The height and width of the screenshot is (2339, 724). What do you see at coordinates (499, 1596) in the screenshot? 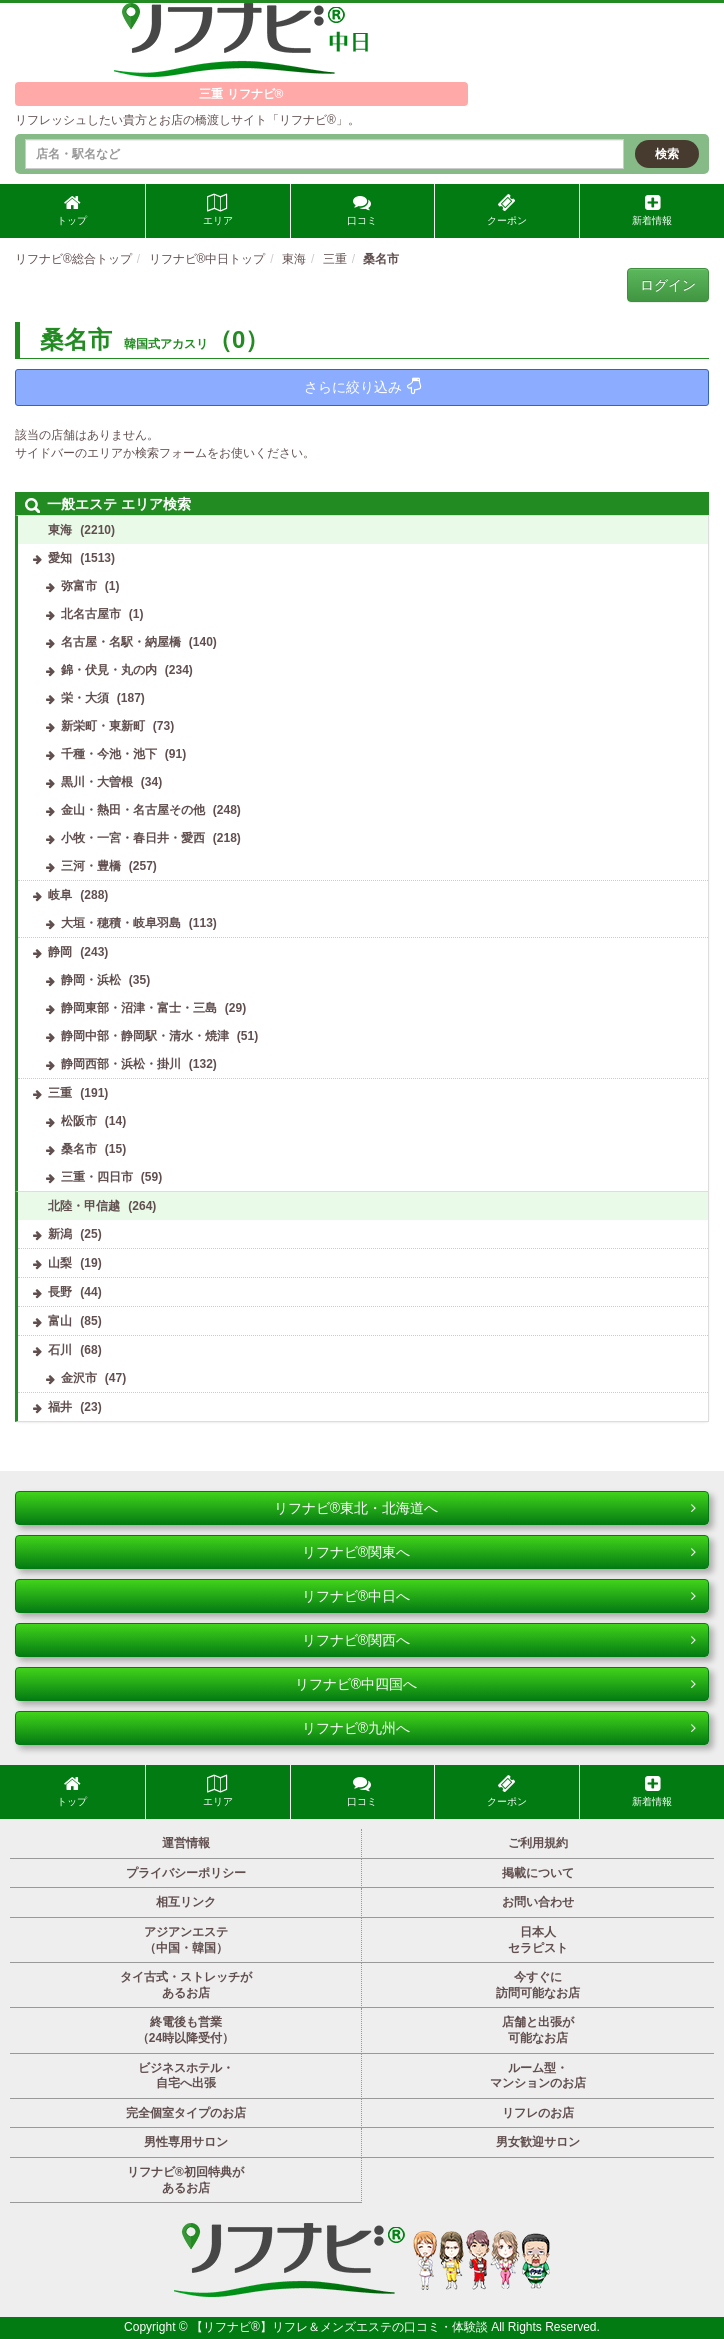
I see `リフナビ®中日へ` at bounding box center [499, 1596].